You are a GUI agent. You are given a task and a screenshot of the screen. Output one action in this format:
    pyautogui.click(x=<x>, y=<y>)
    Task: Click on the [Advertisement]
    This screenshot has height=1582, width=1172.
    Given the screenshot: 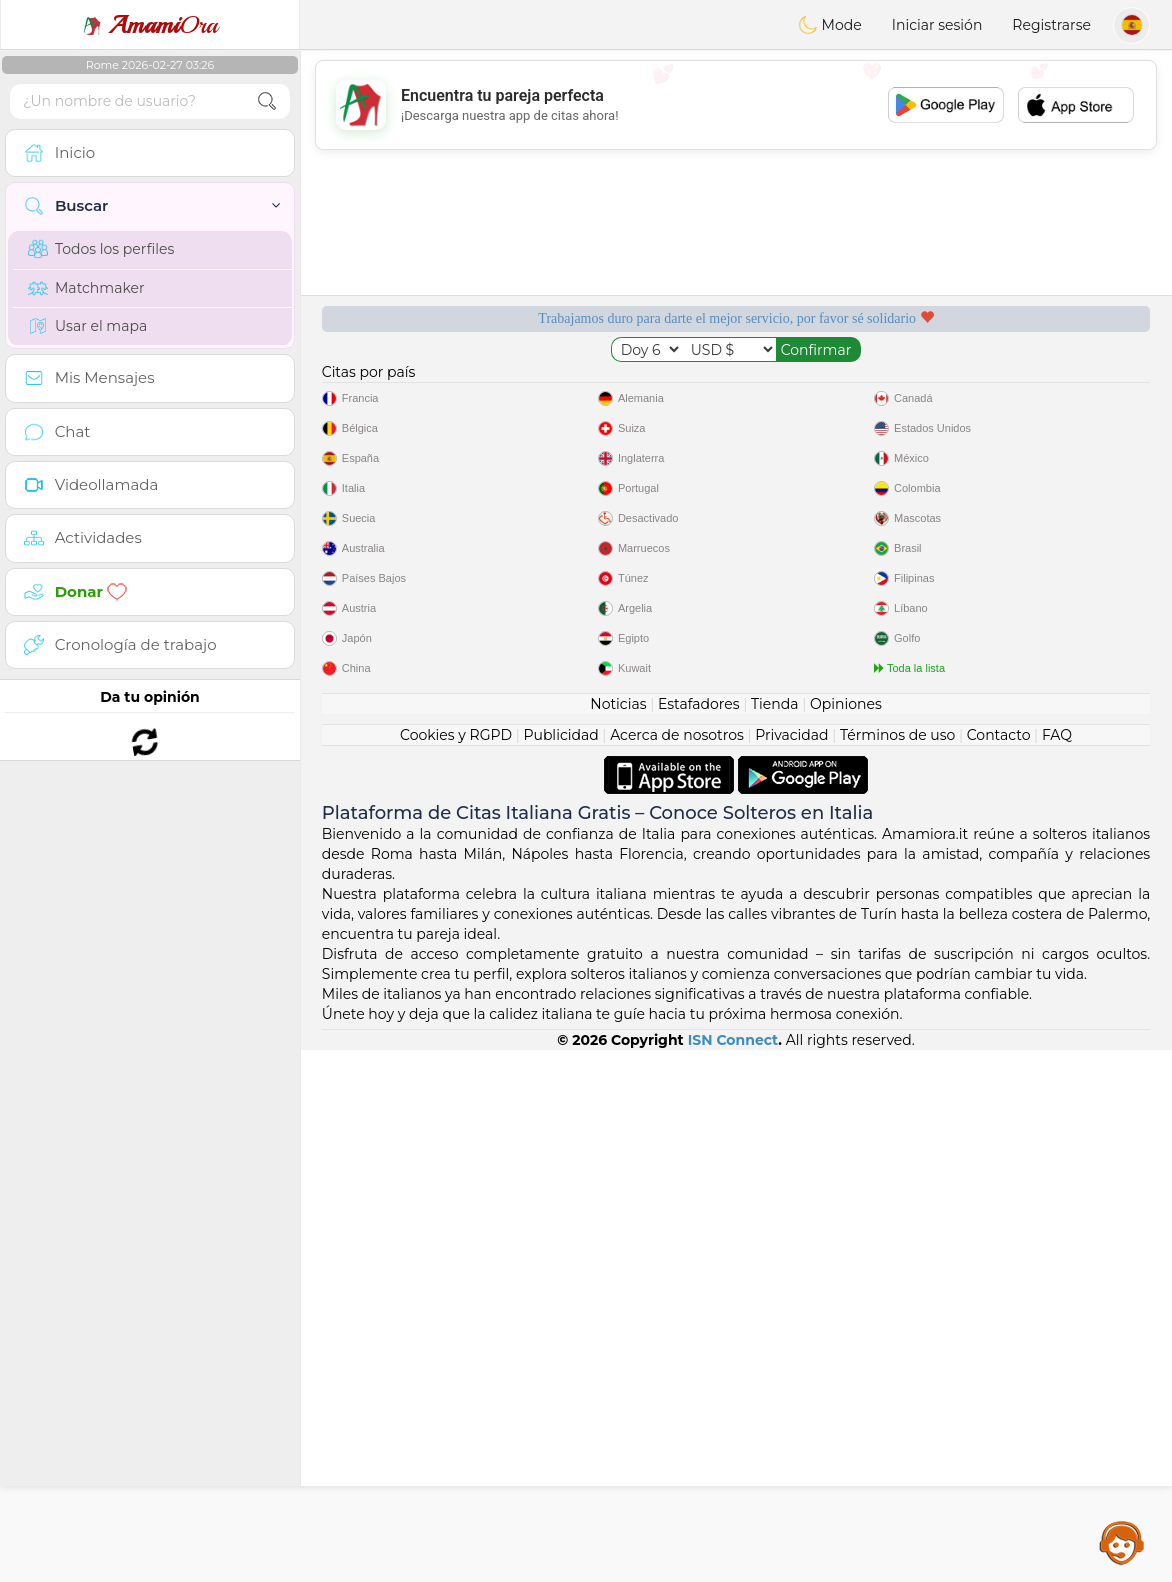 What is the action you would take?
    pyautogui.click(x=736, y=105)
    